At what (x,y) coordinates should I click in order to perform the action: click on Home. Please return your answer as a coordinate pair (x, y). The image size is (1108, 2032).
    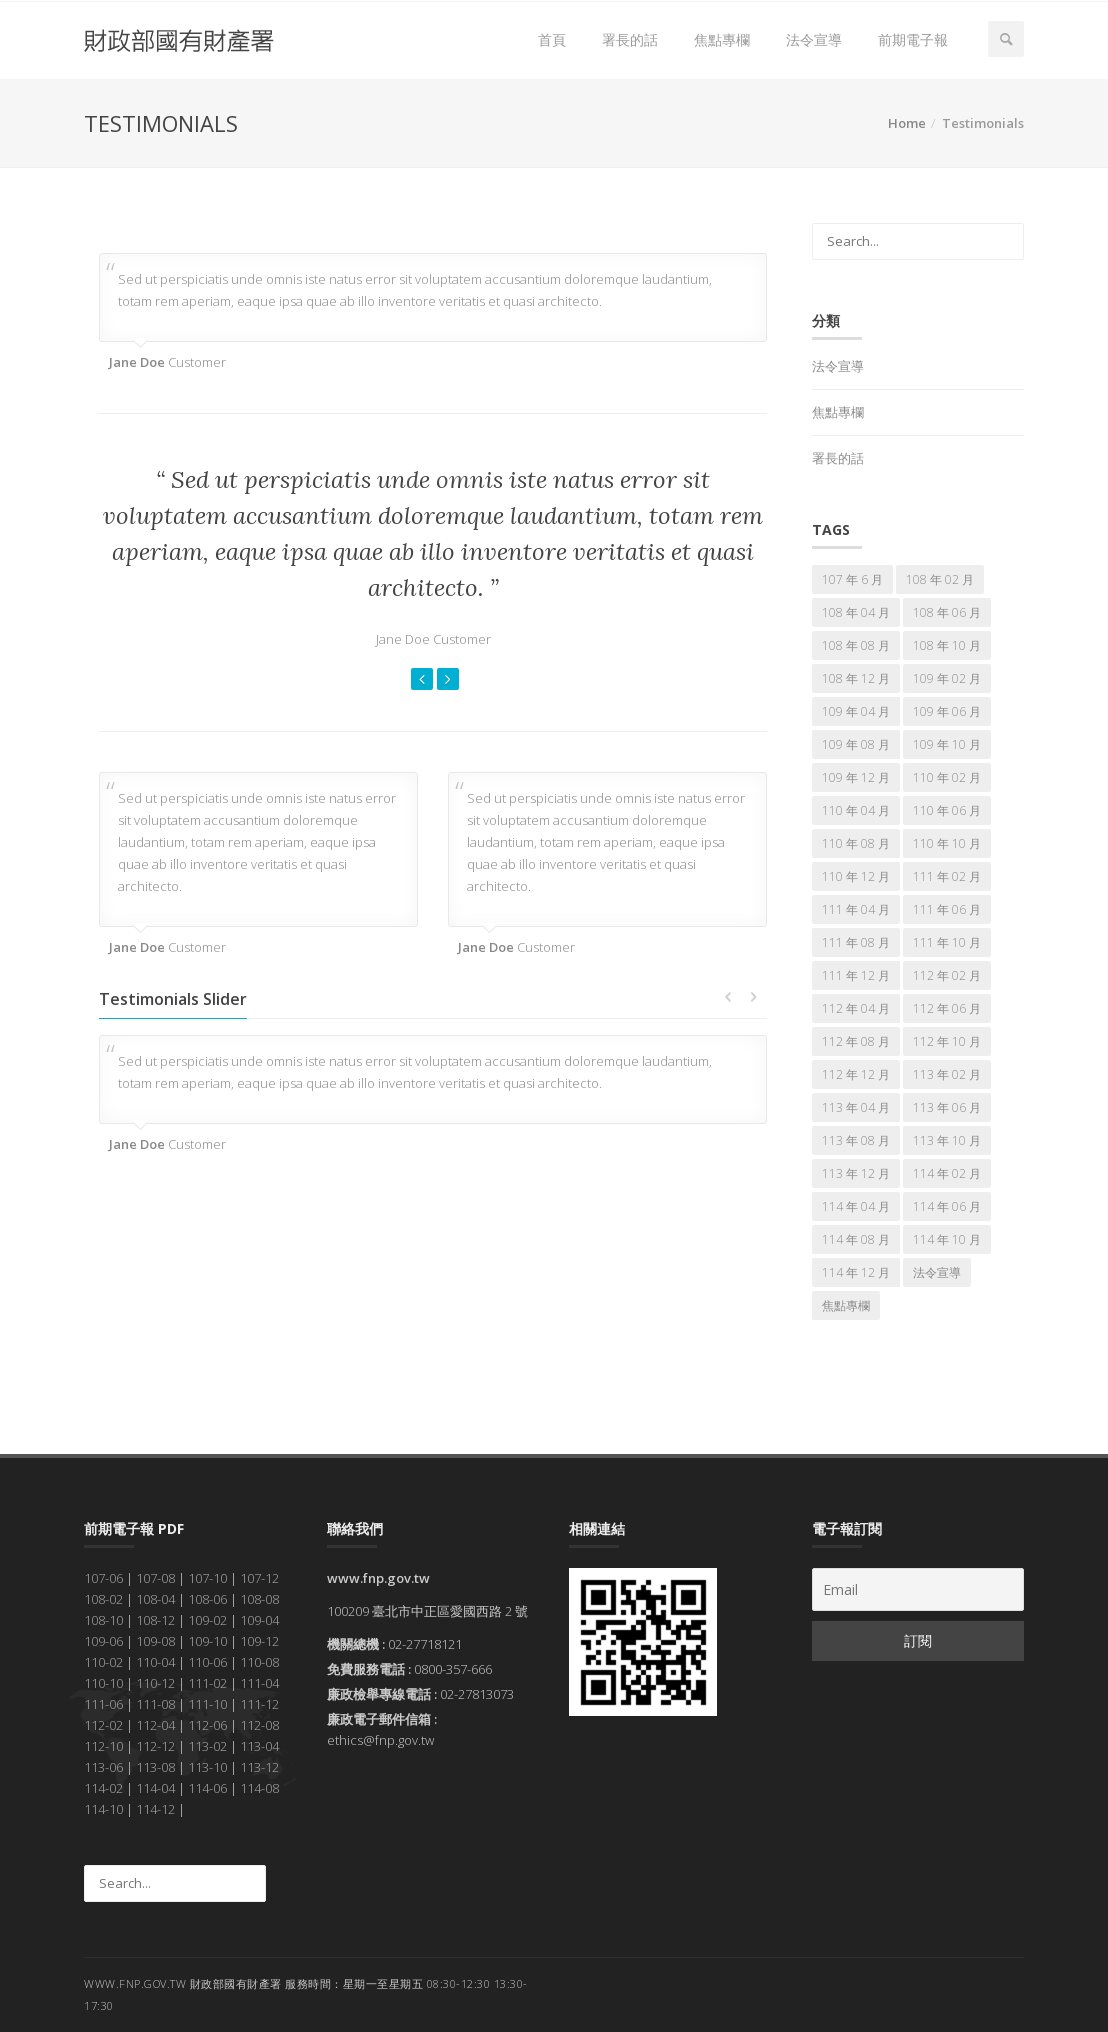
    Looking at the image, I should click on (907, 123).